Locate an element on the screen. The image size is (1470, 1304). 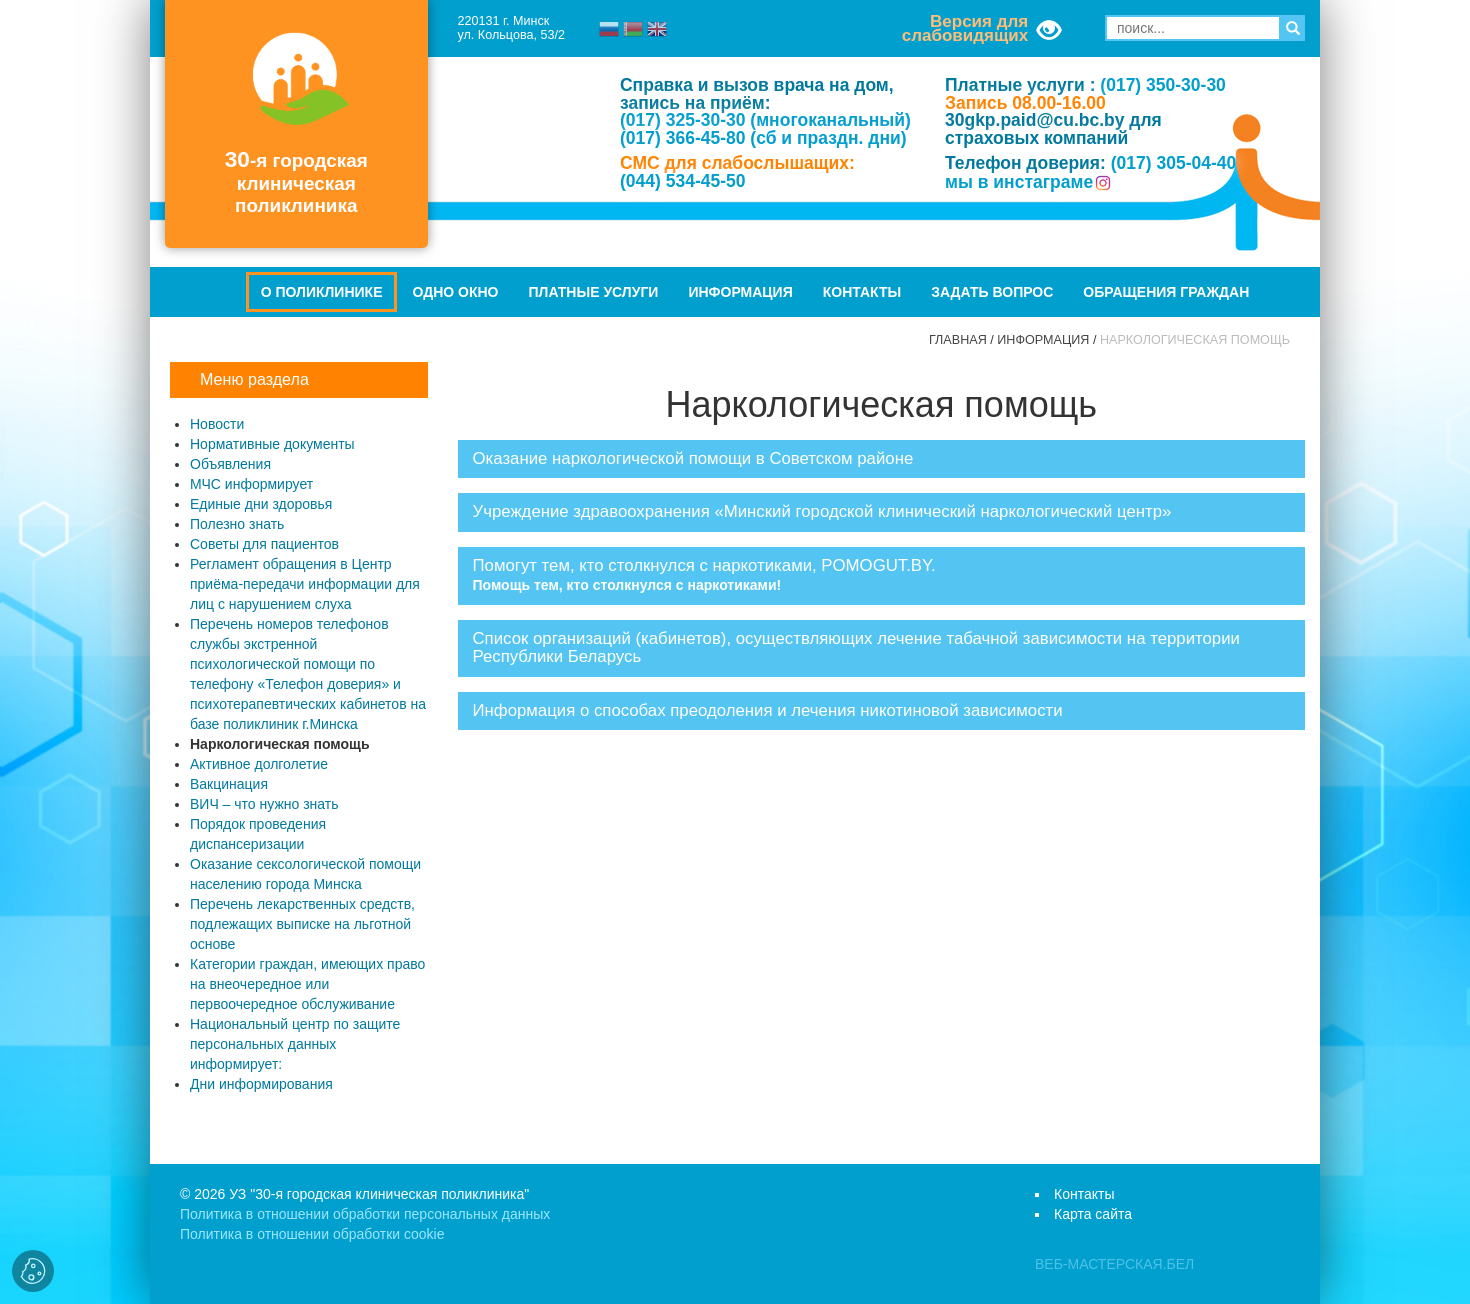
МЧС информирует is located at coordinates (251, 484).